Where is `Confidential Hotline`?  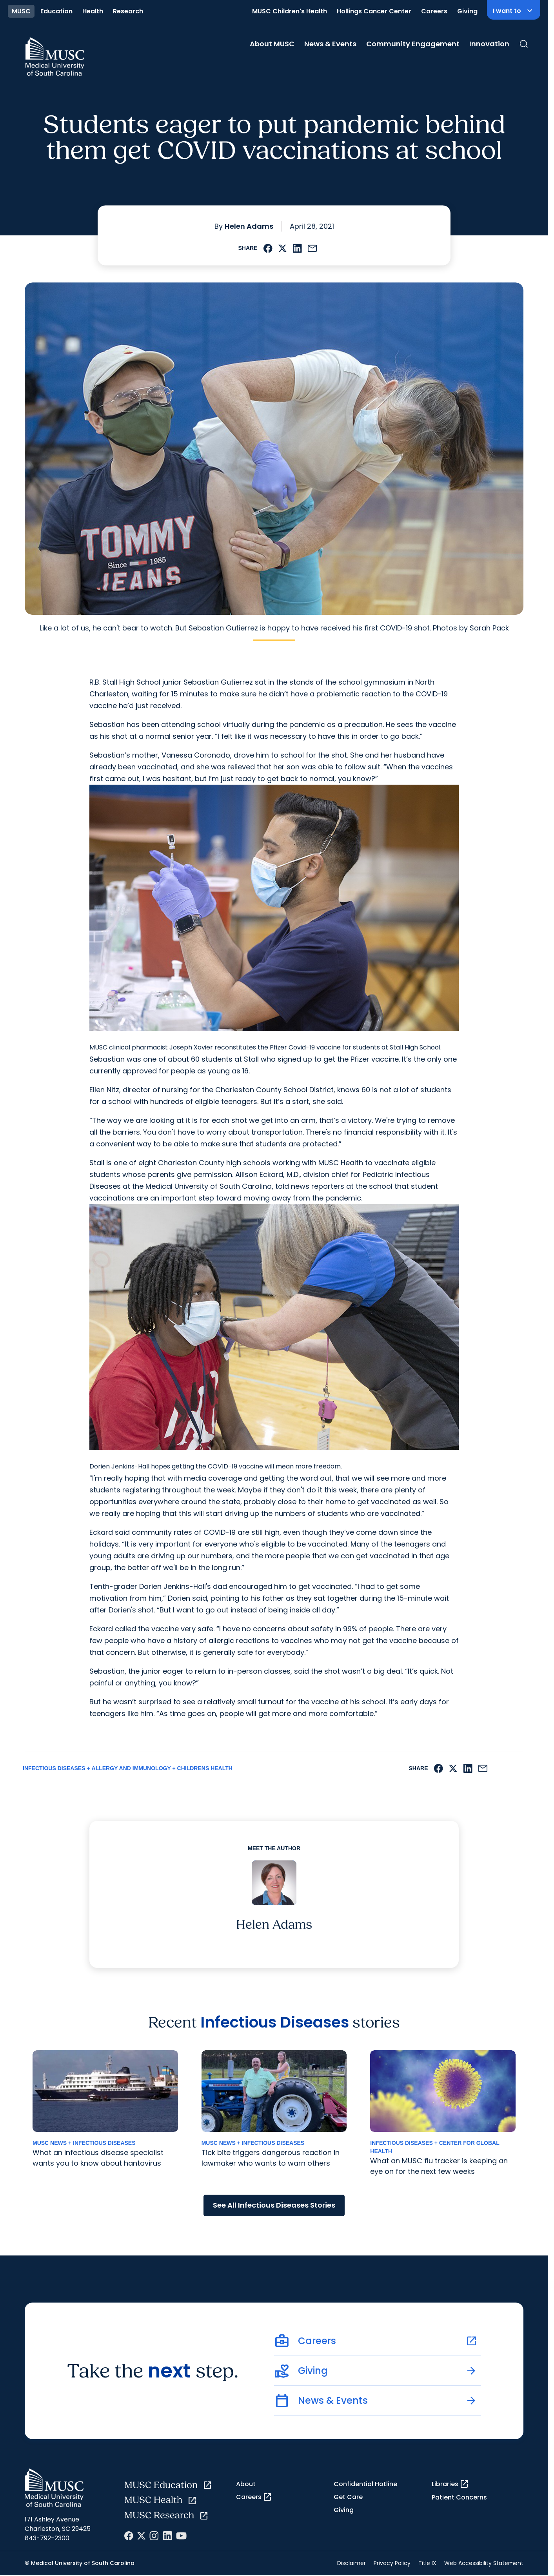
Confidential Hotline is located at coordinates (365, 2484).